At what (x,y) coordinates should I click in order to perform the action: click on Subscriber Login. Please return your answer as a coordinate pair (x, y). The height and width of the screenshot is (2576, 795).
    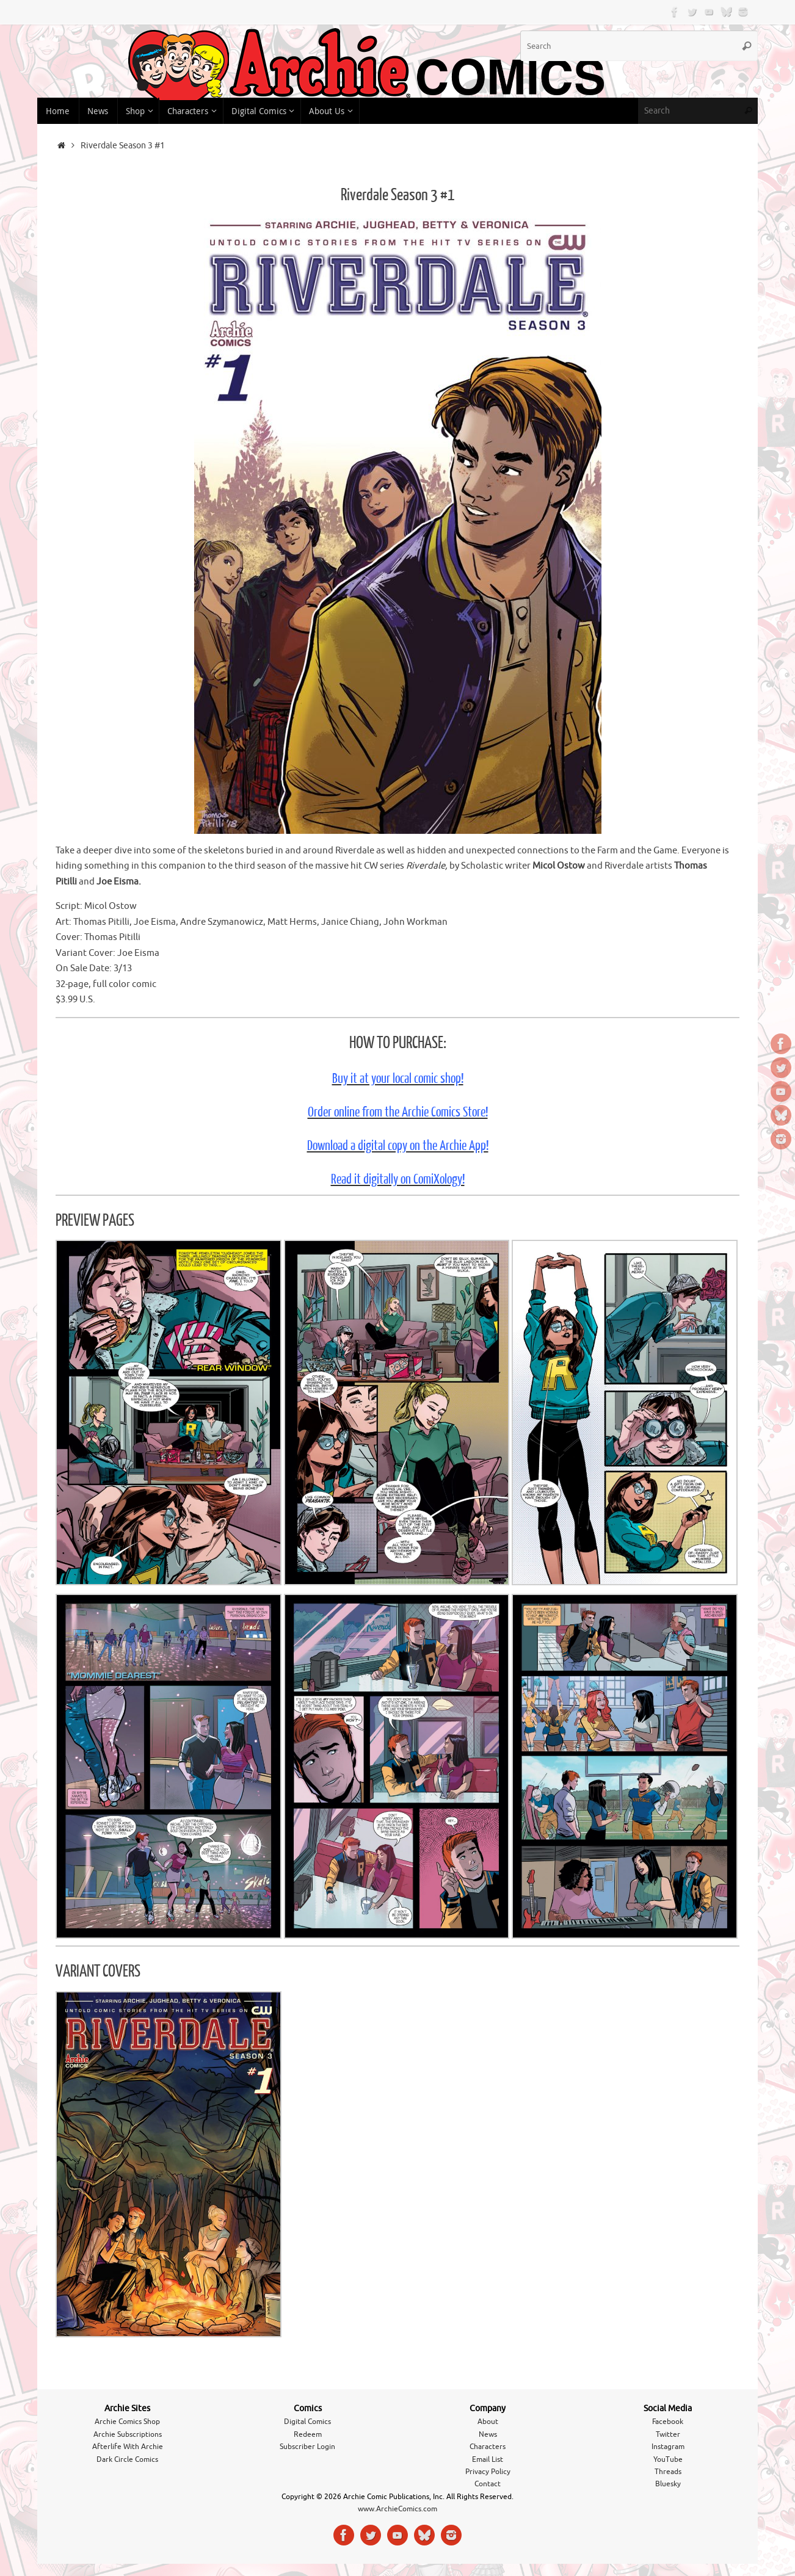
    Looking at the image, I should click on (307, 2446).